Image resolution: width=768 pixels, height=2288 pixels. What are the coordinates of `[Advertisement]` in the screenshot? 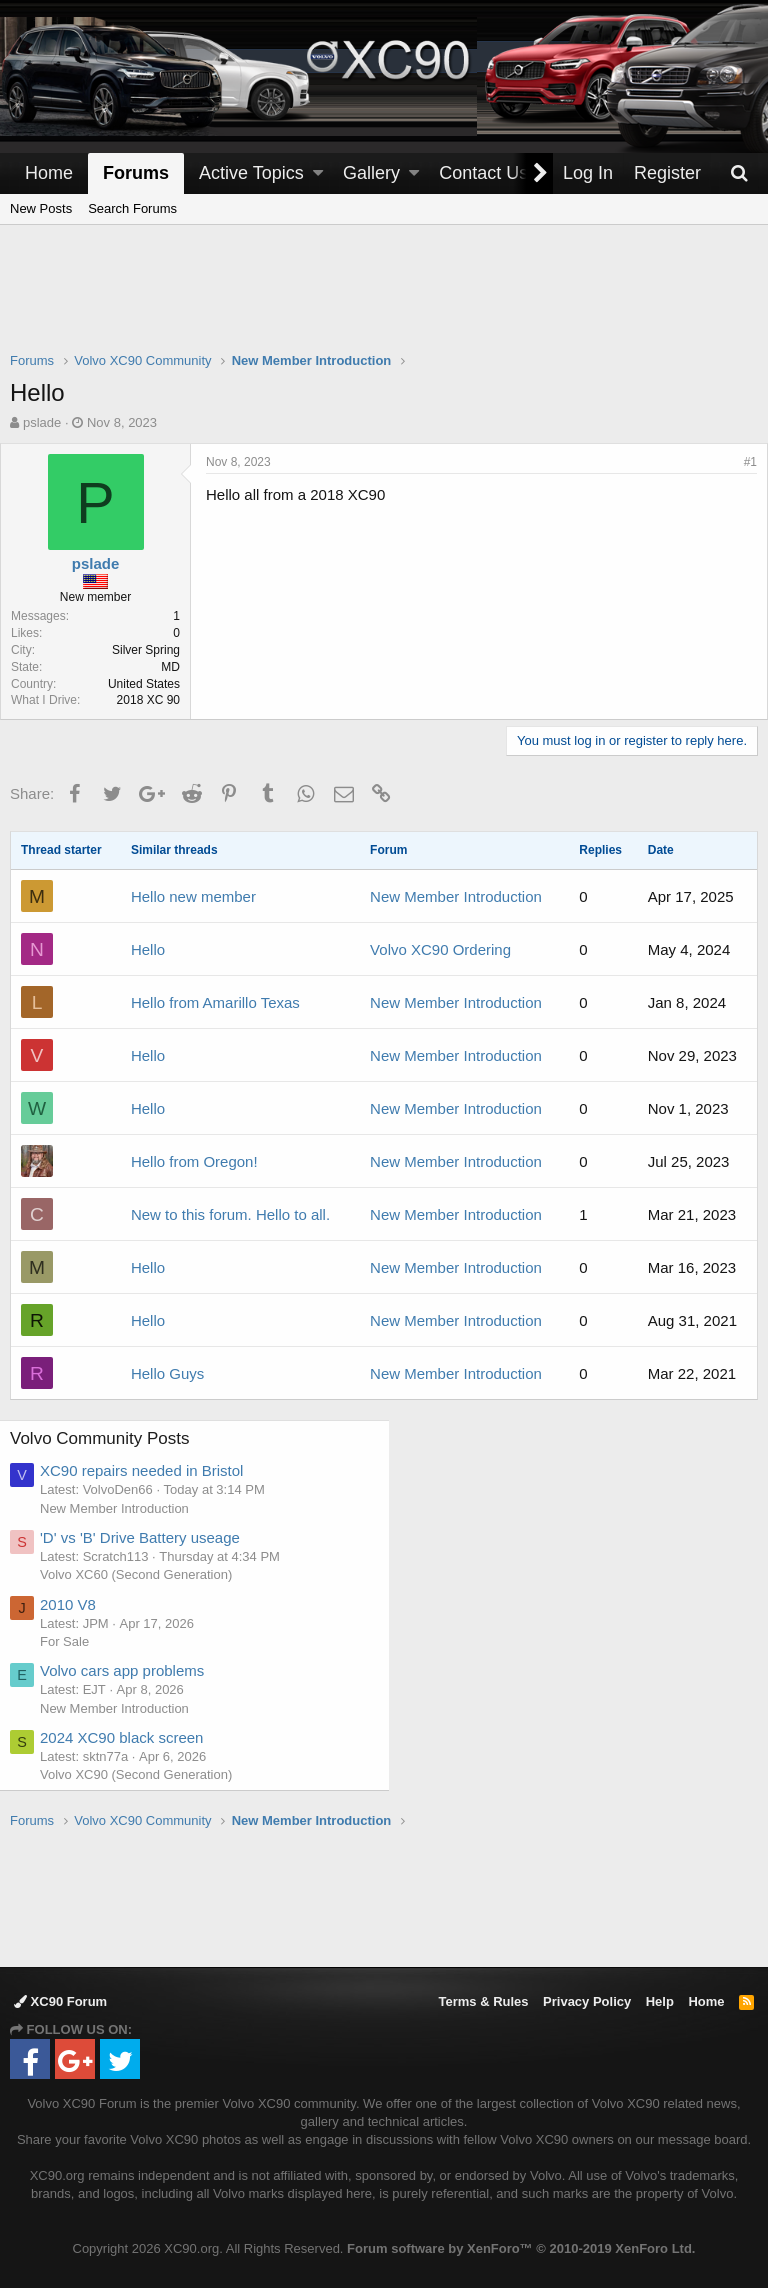 It's located at (384, 301).